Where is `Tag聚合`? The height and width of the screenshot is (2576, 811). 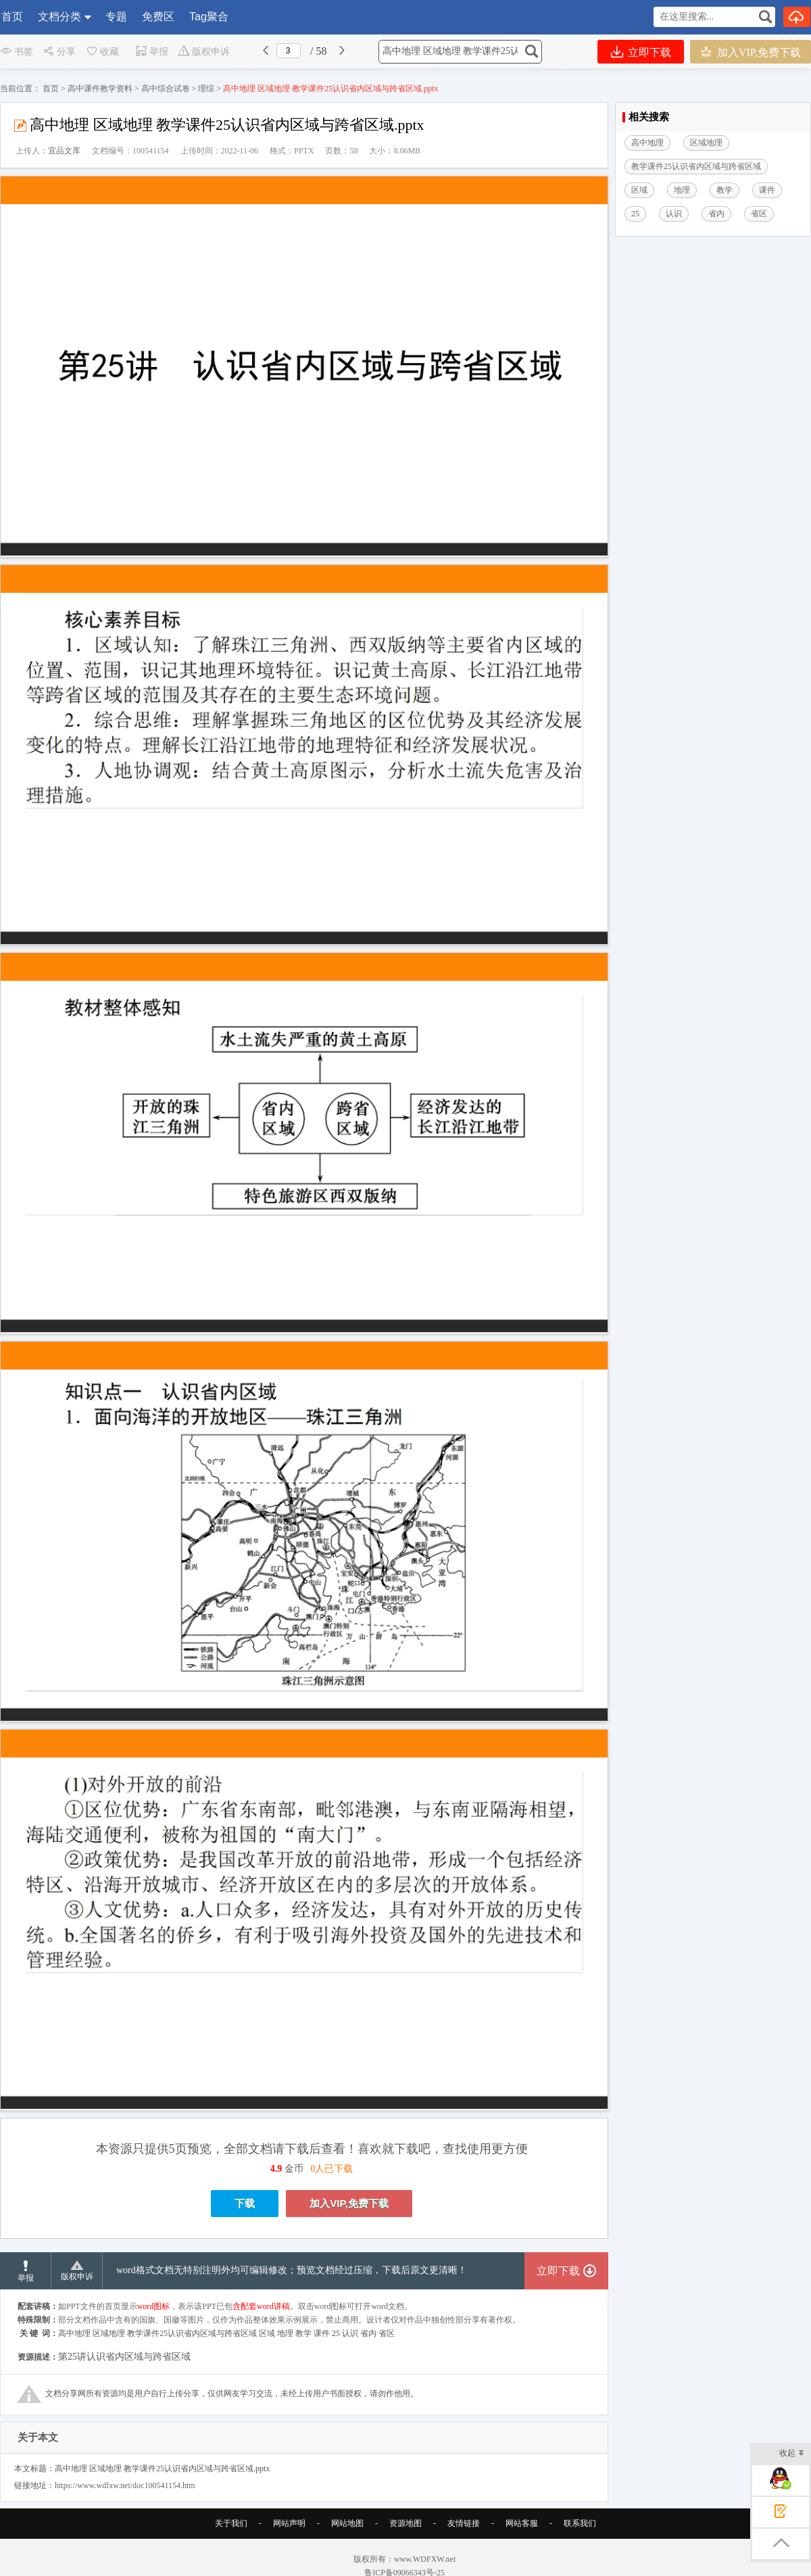
Tag聚合 is located at coordinates (208, 16).